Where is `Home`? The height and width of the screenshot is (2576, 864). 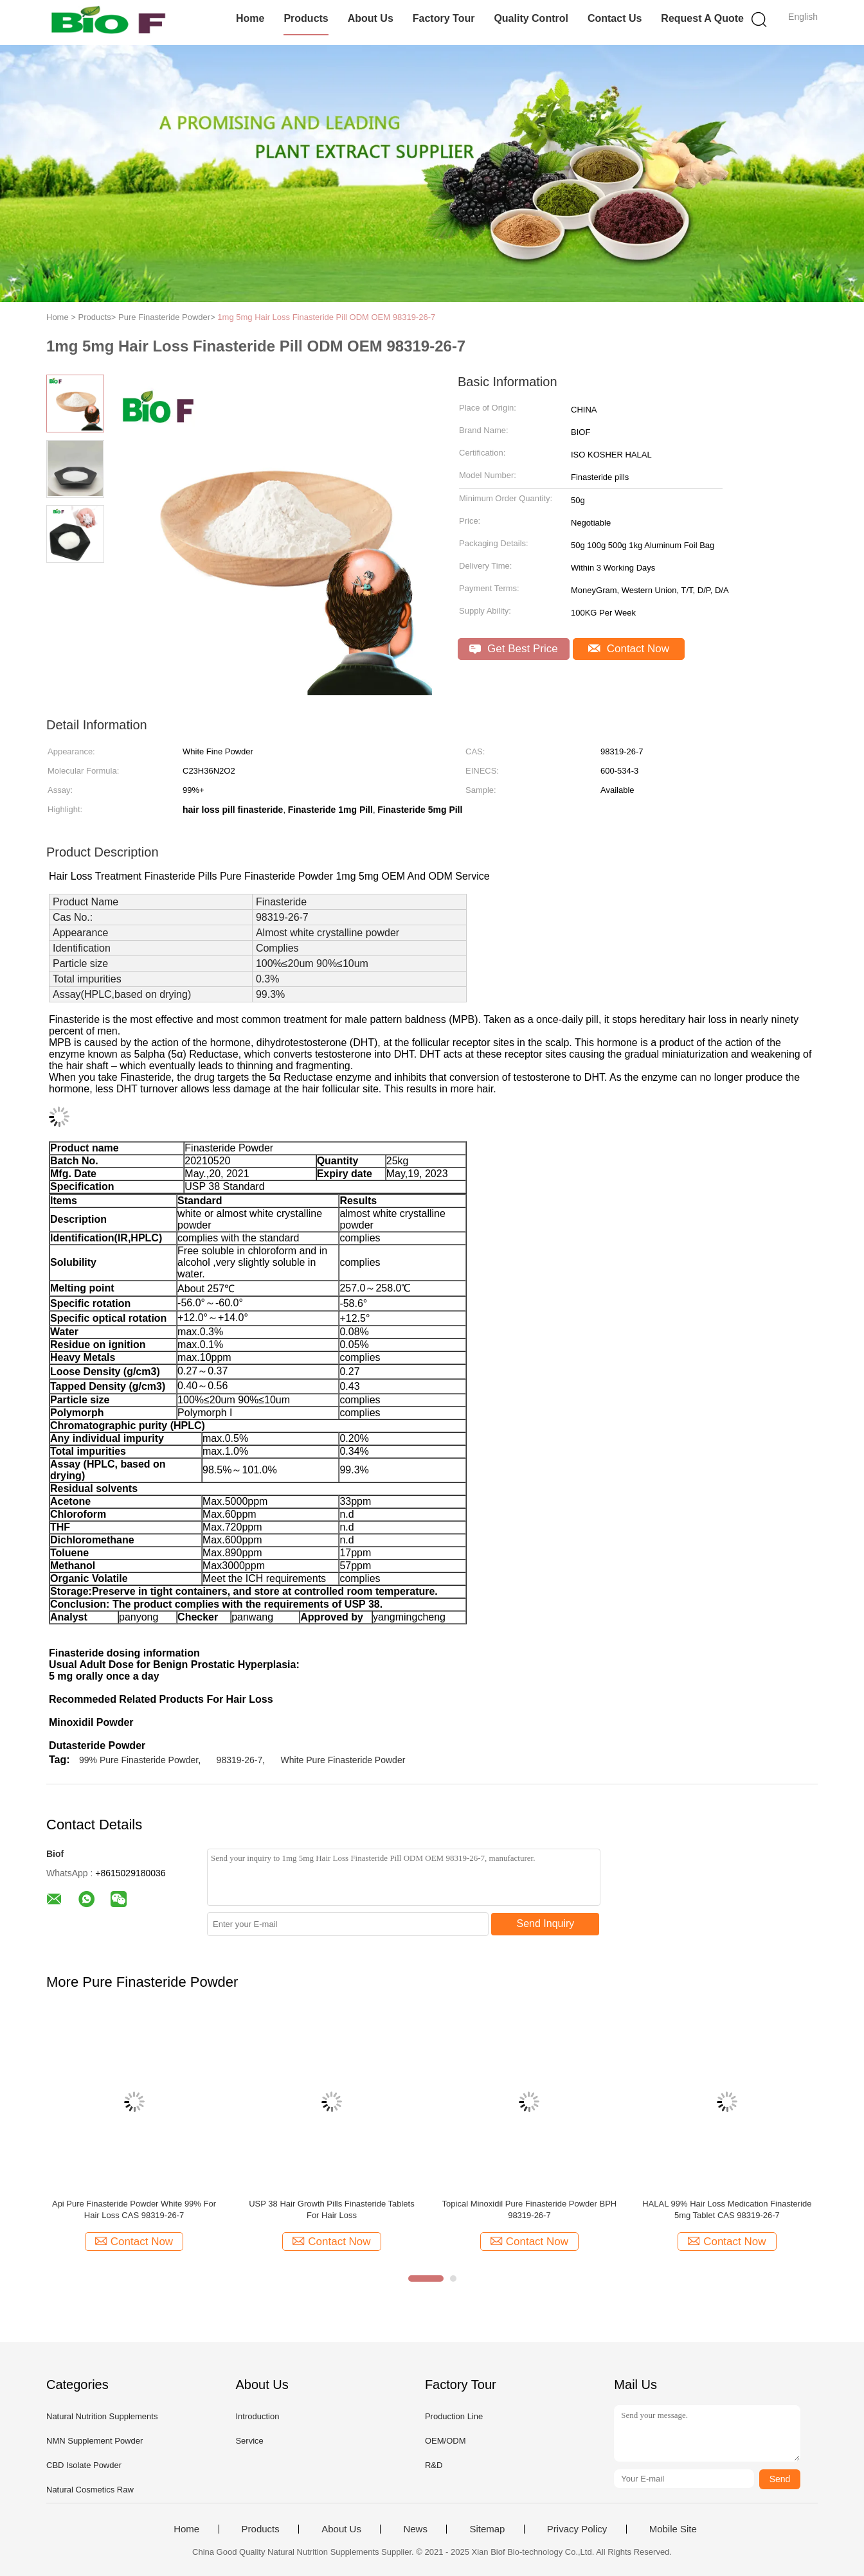 Home is located at coordinates (250, 18).